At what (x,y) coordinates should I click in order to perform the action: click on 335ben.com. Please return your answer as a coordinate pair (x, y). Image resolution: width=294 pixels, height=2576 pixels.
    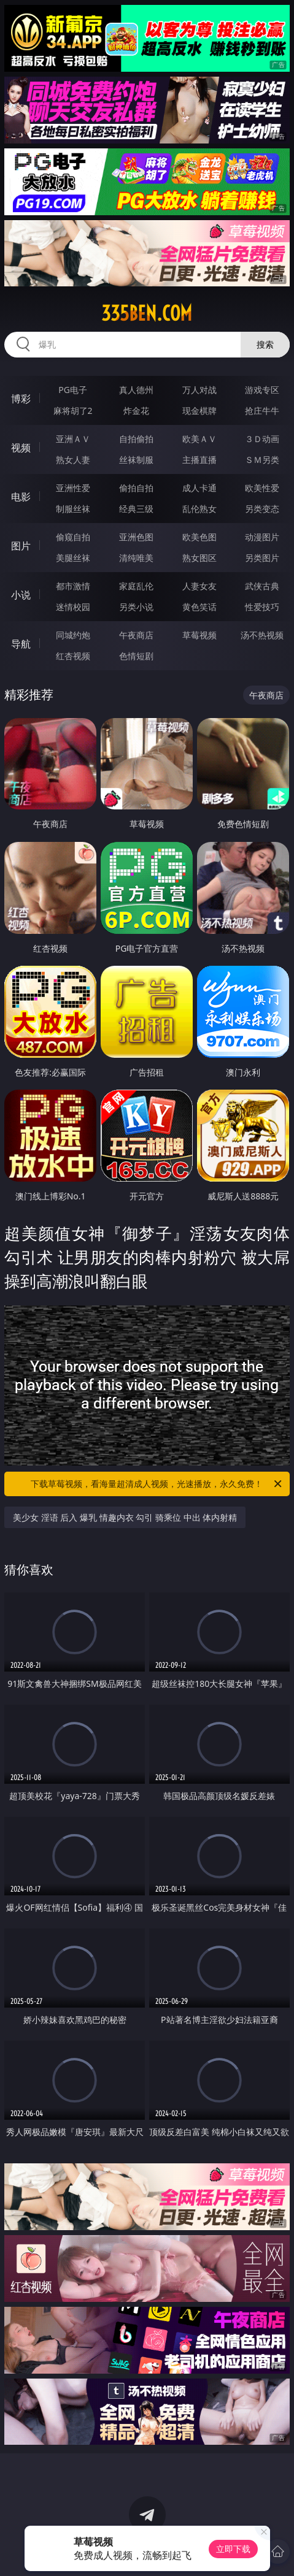
    Looking at the image, I should click on (146, 313).